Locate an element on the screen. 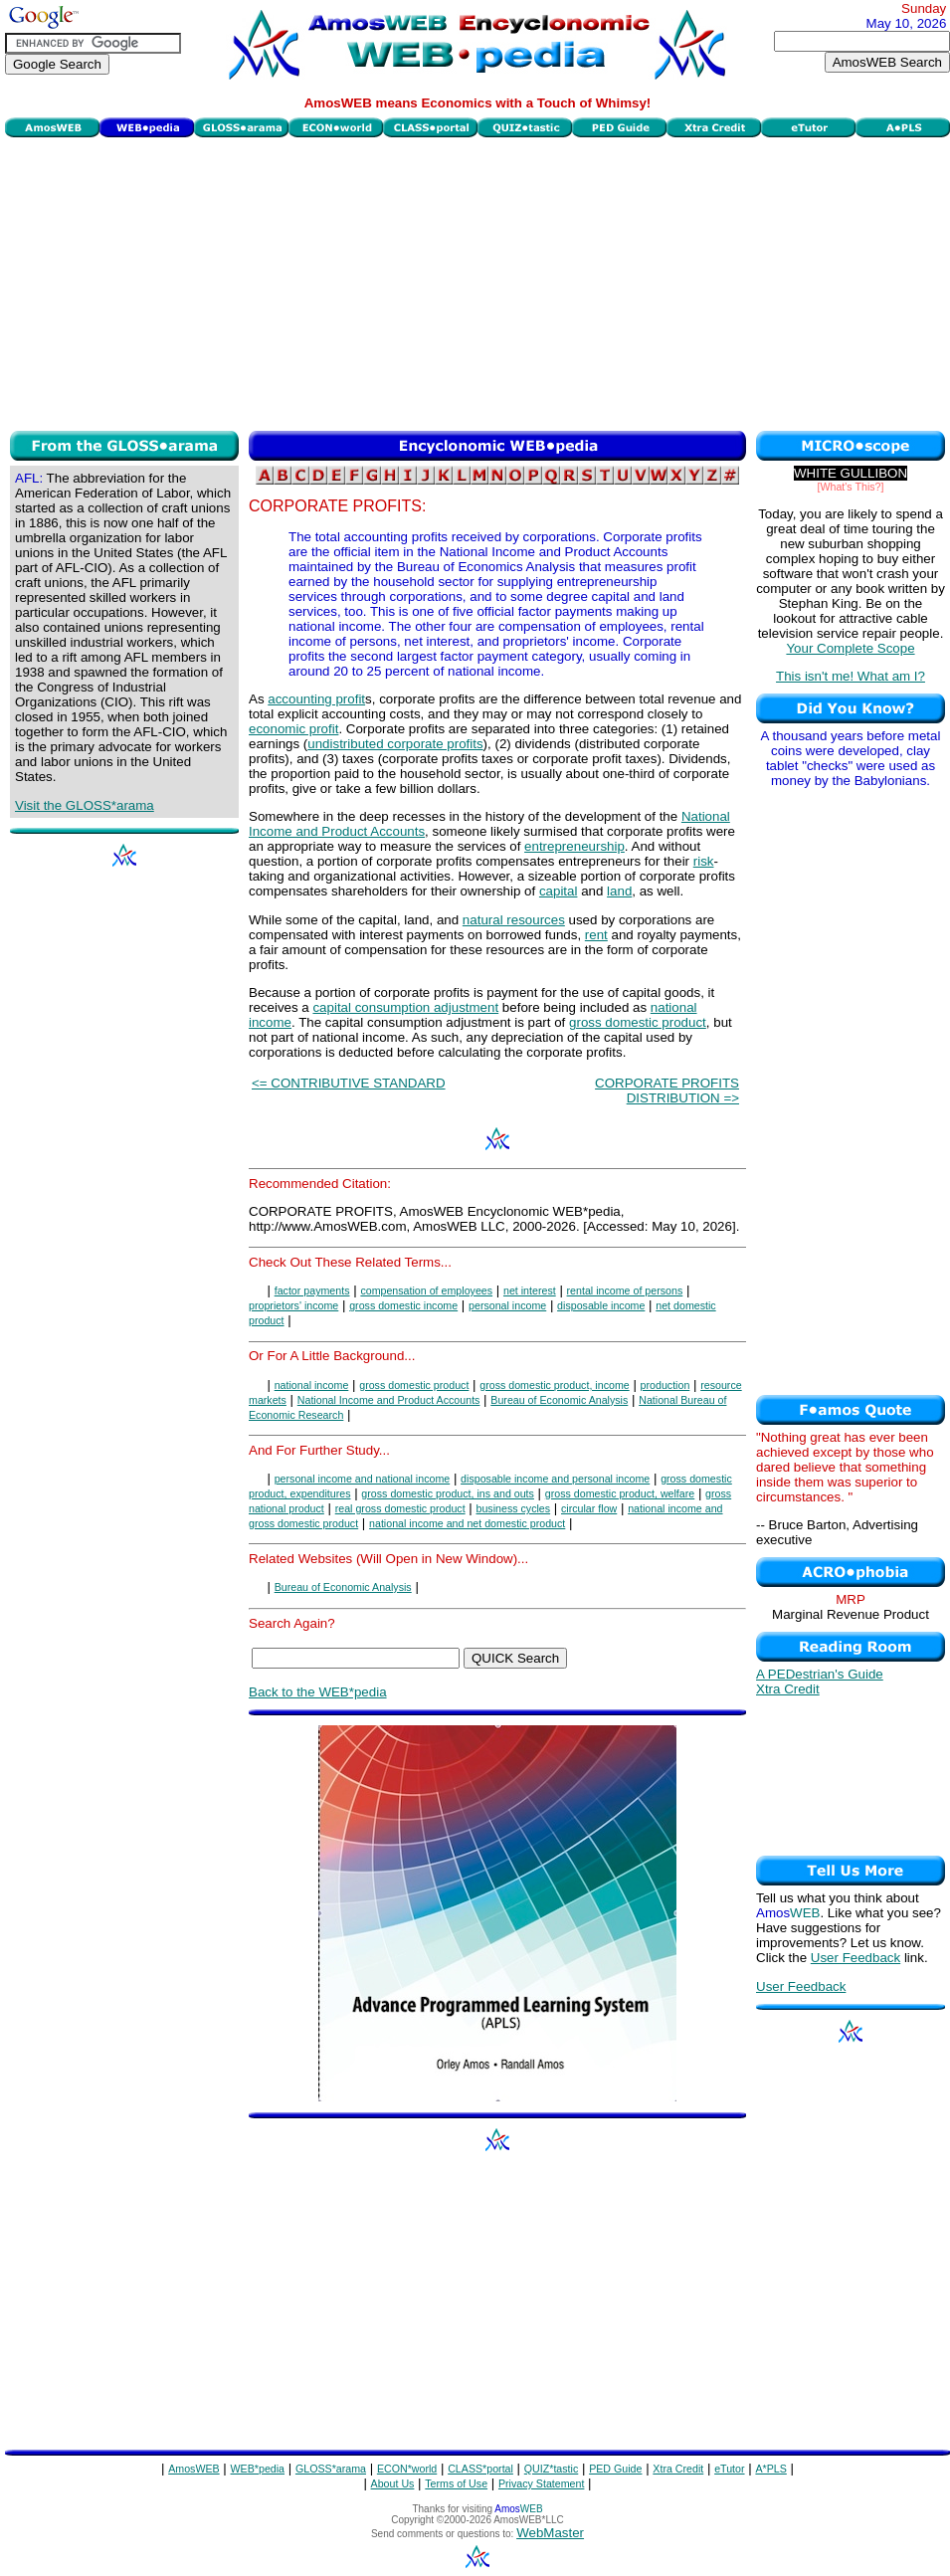  A*PLS is located at coordinates (770, 2469).